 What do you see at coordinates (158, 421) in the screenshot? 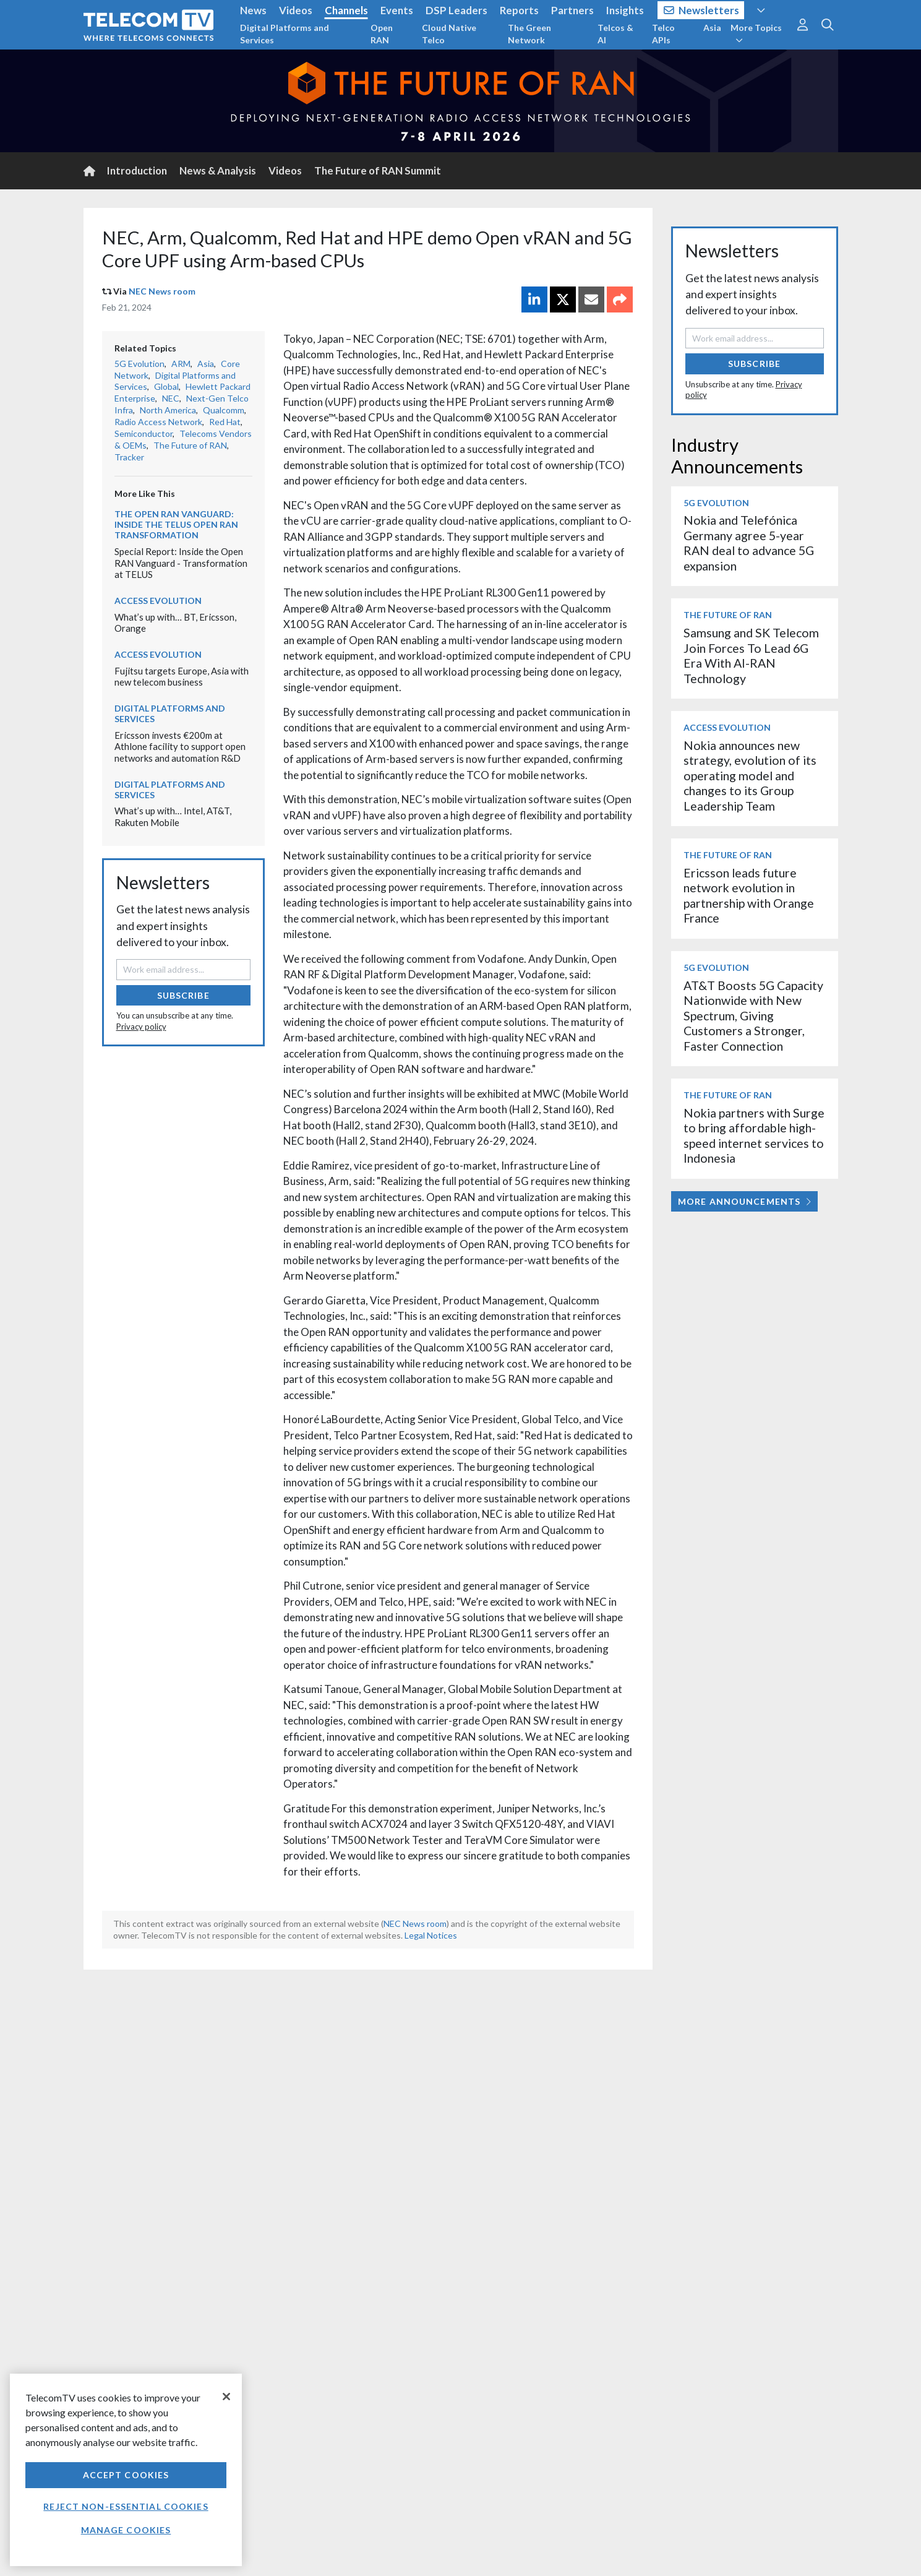
I see `Radio Access Network` at bounding box center [158, 421].